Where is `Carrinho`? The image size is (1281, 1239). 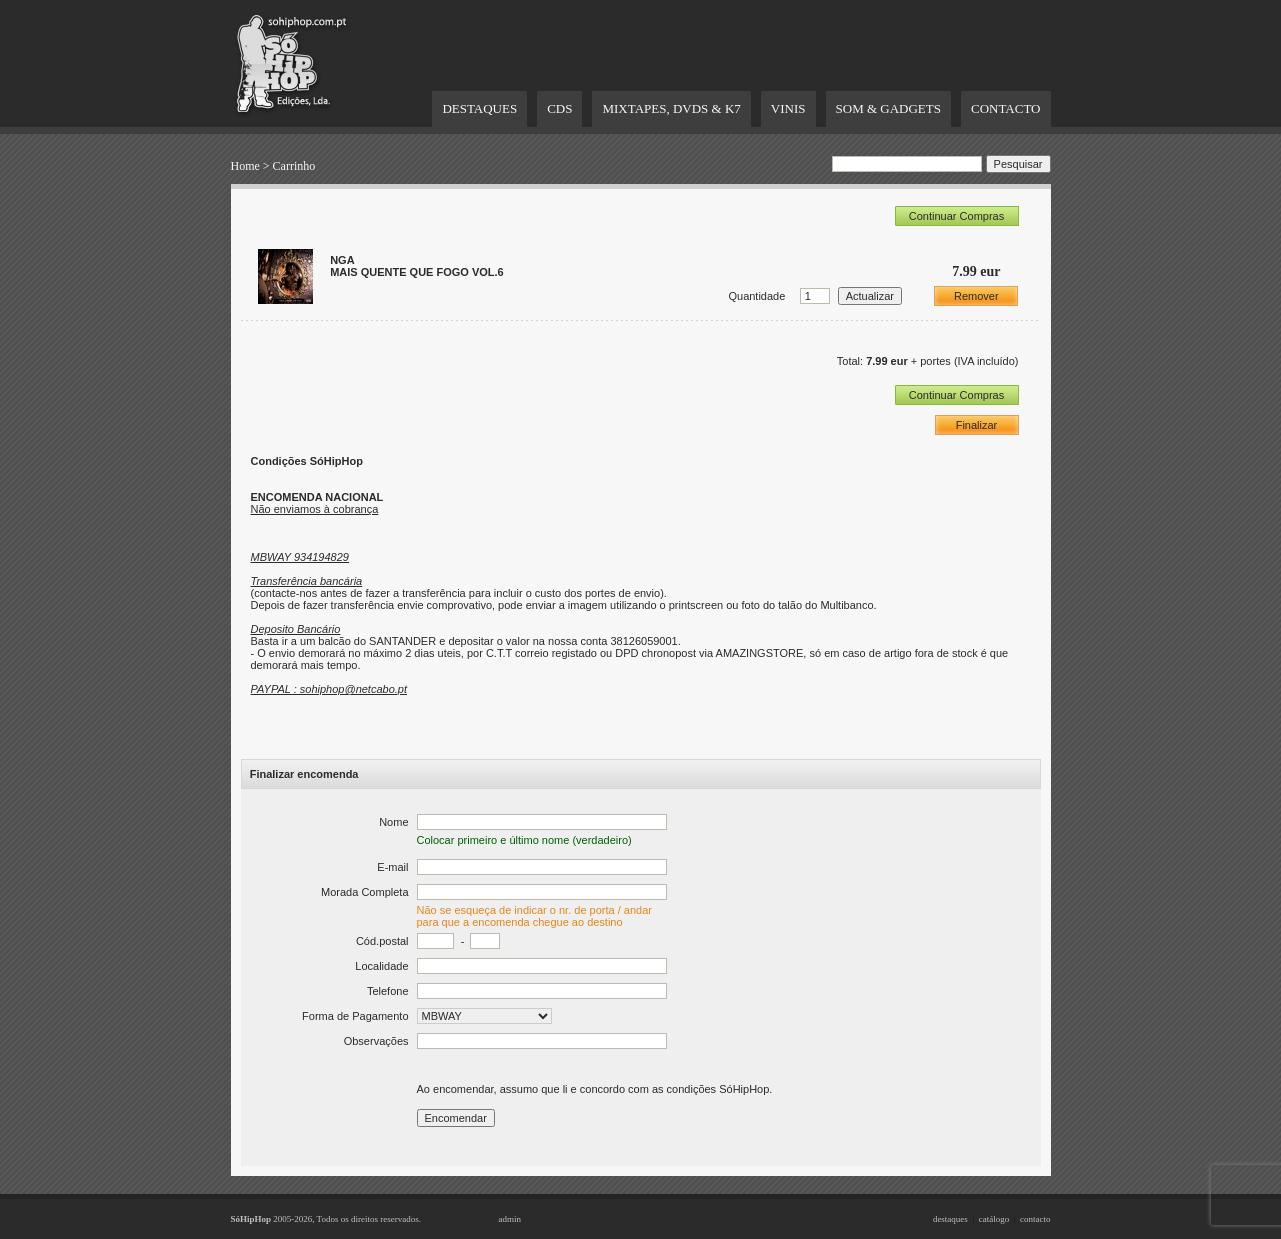
Carrinho is located at coordinates (294, 166).